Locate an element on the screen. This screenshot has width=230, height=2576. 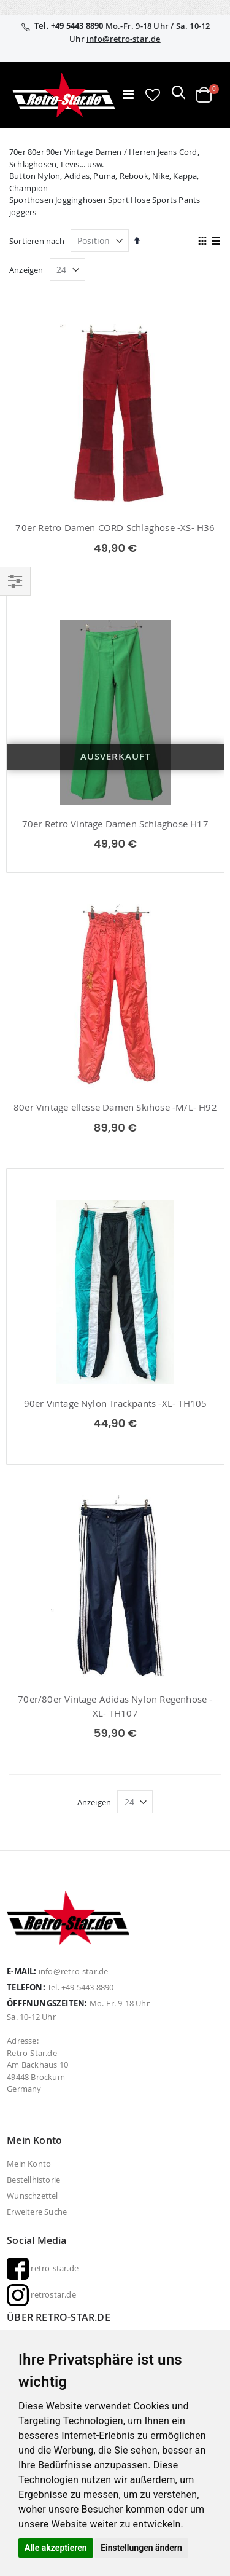
Erweitere Suche is located at coordinates (37, 2211).